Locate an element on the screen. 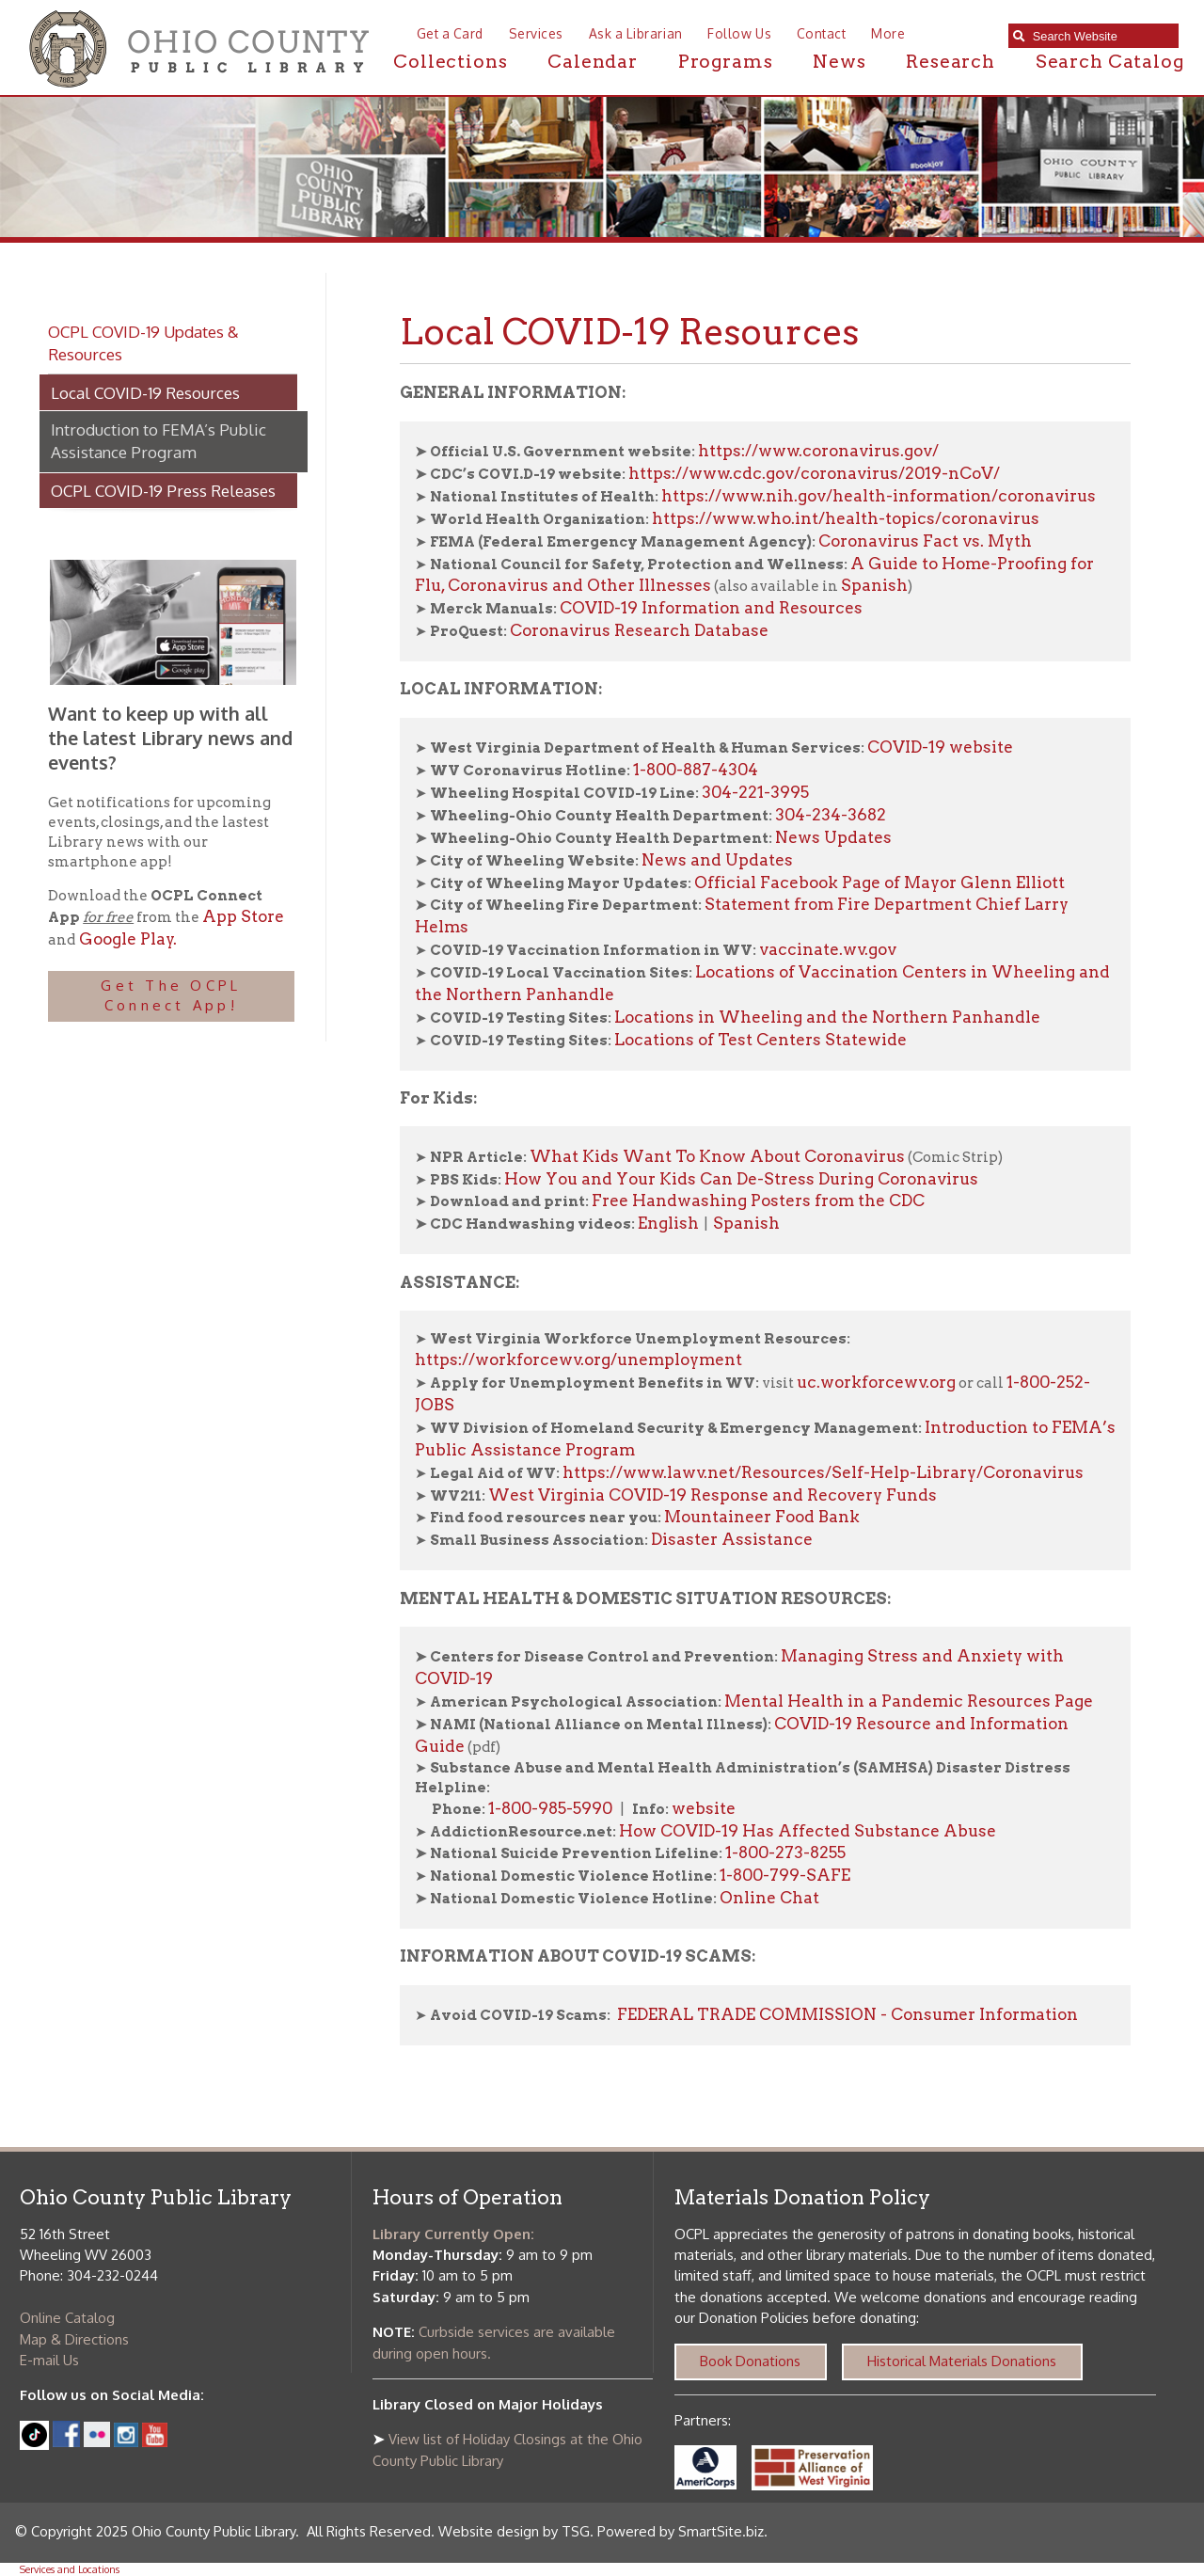  How COVID-19 Has Affected Substance Abuse is located at coordinates (807, 1830).